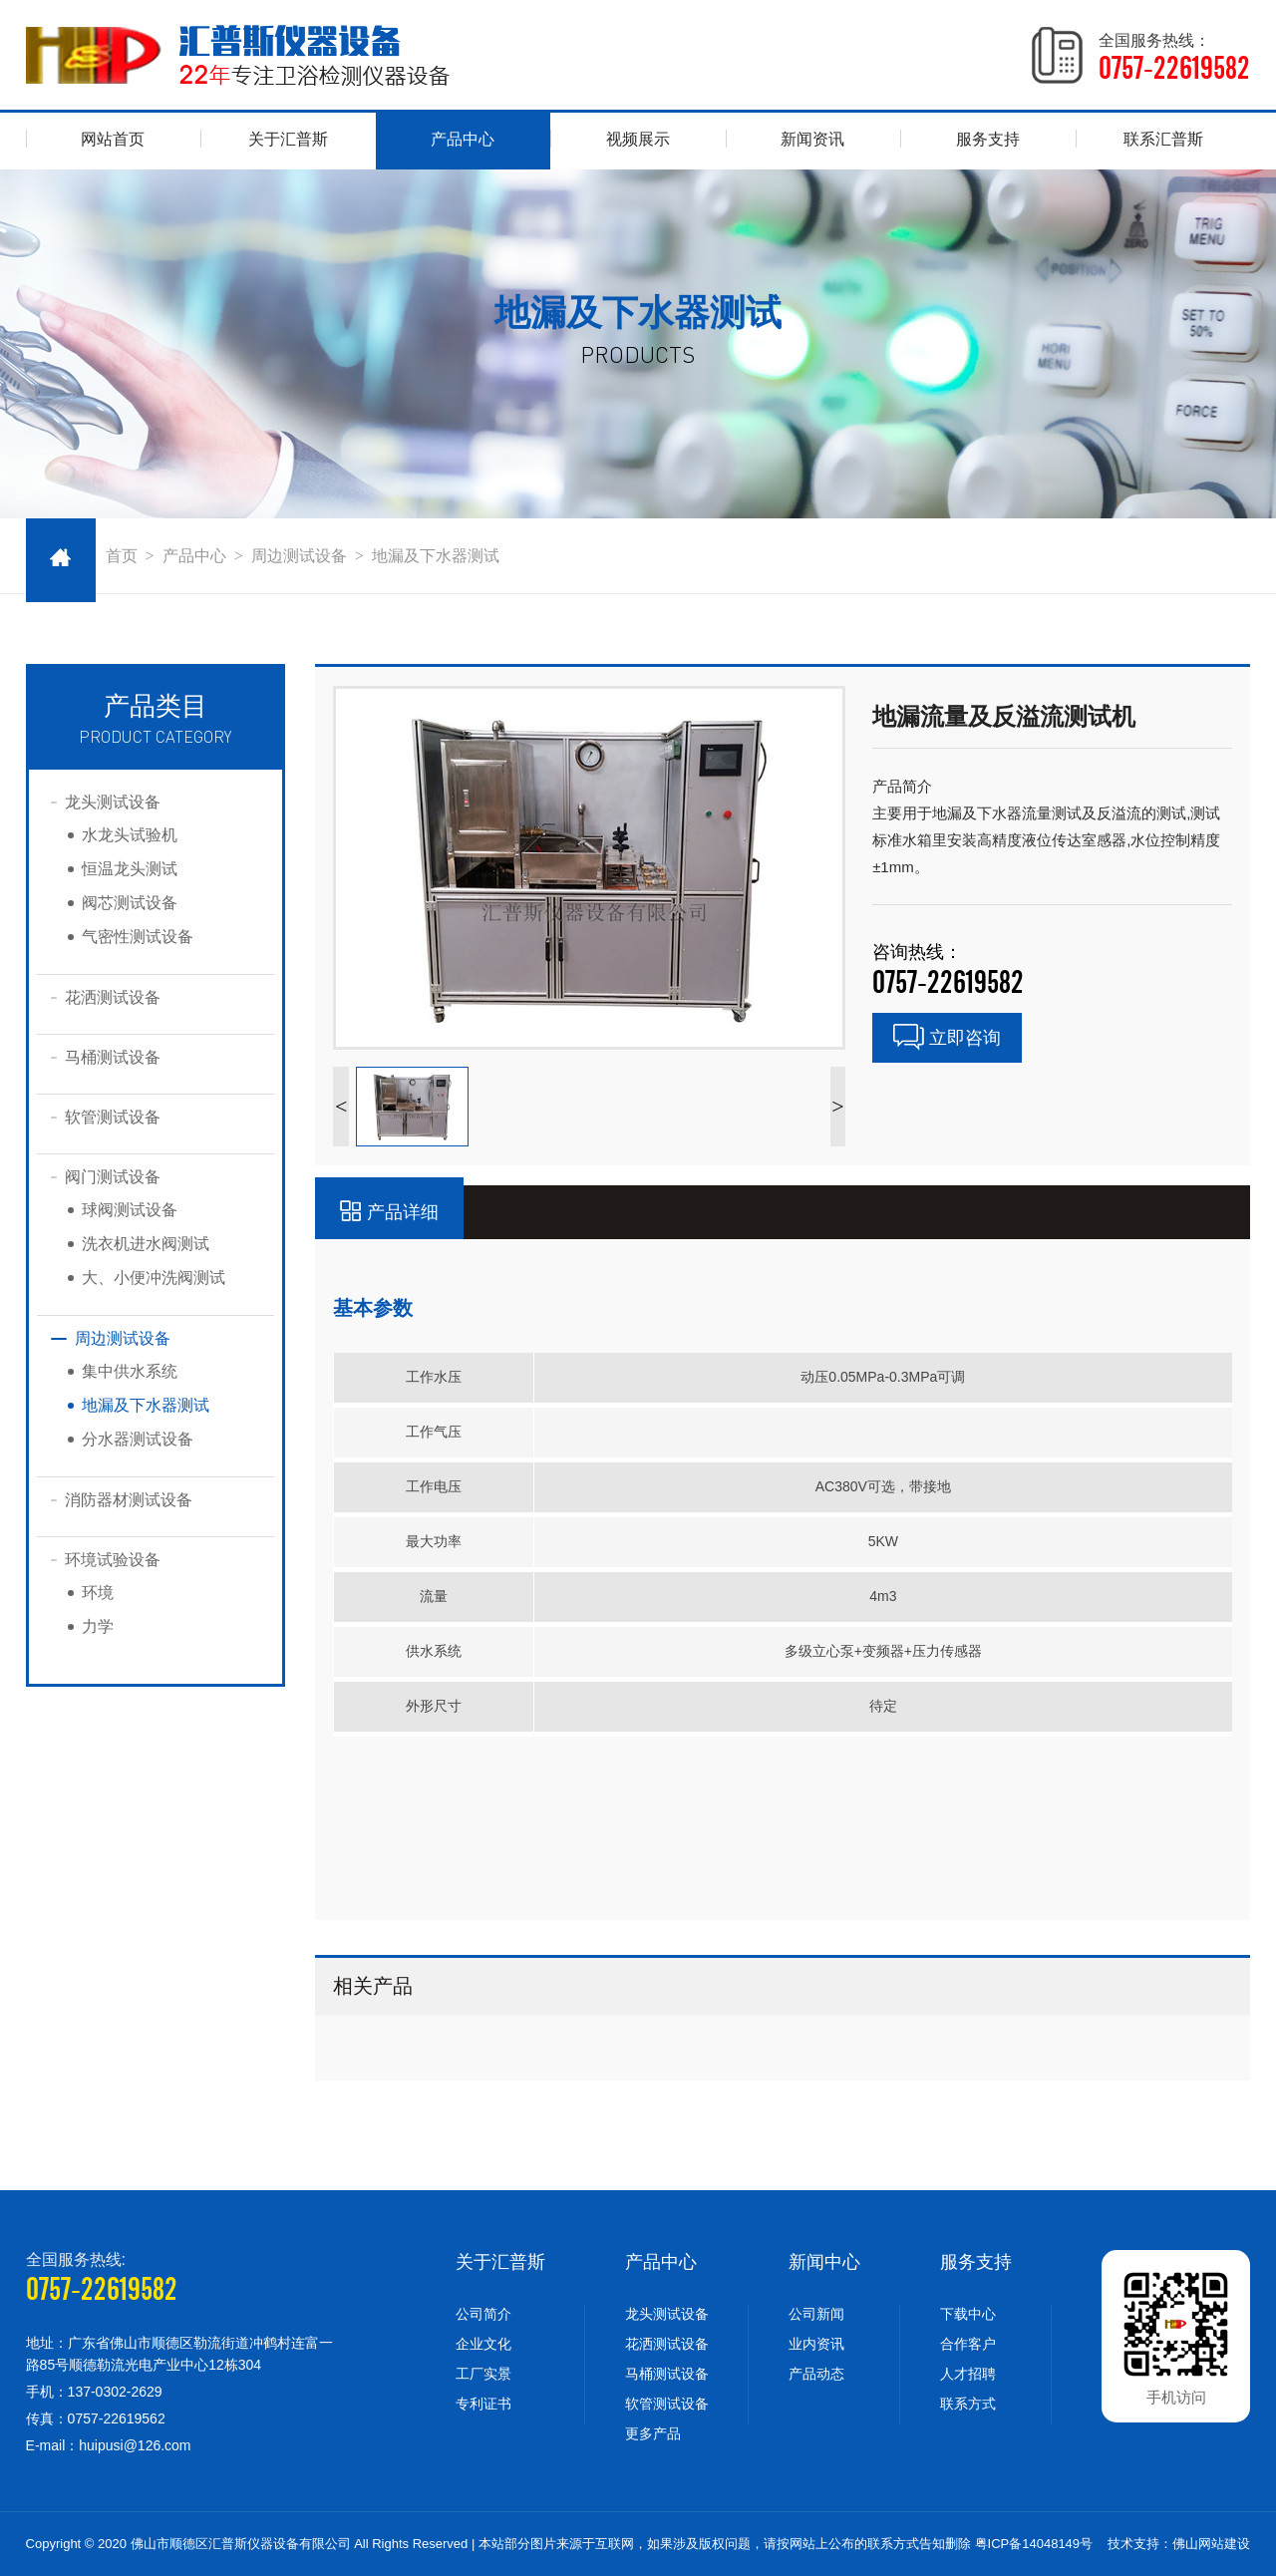  Describe the element at coordinates (112, 1176) in the screenshot. I see `阀门测试设备` at that location.